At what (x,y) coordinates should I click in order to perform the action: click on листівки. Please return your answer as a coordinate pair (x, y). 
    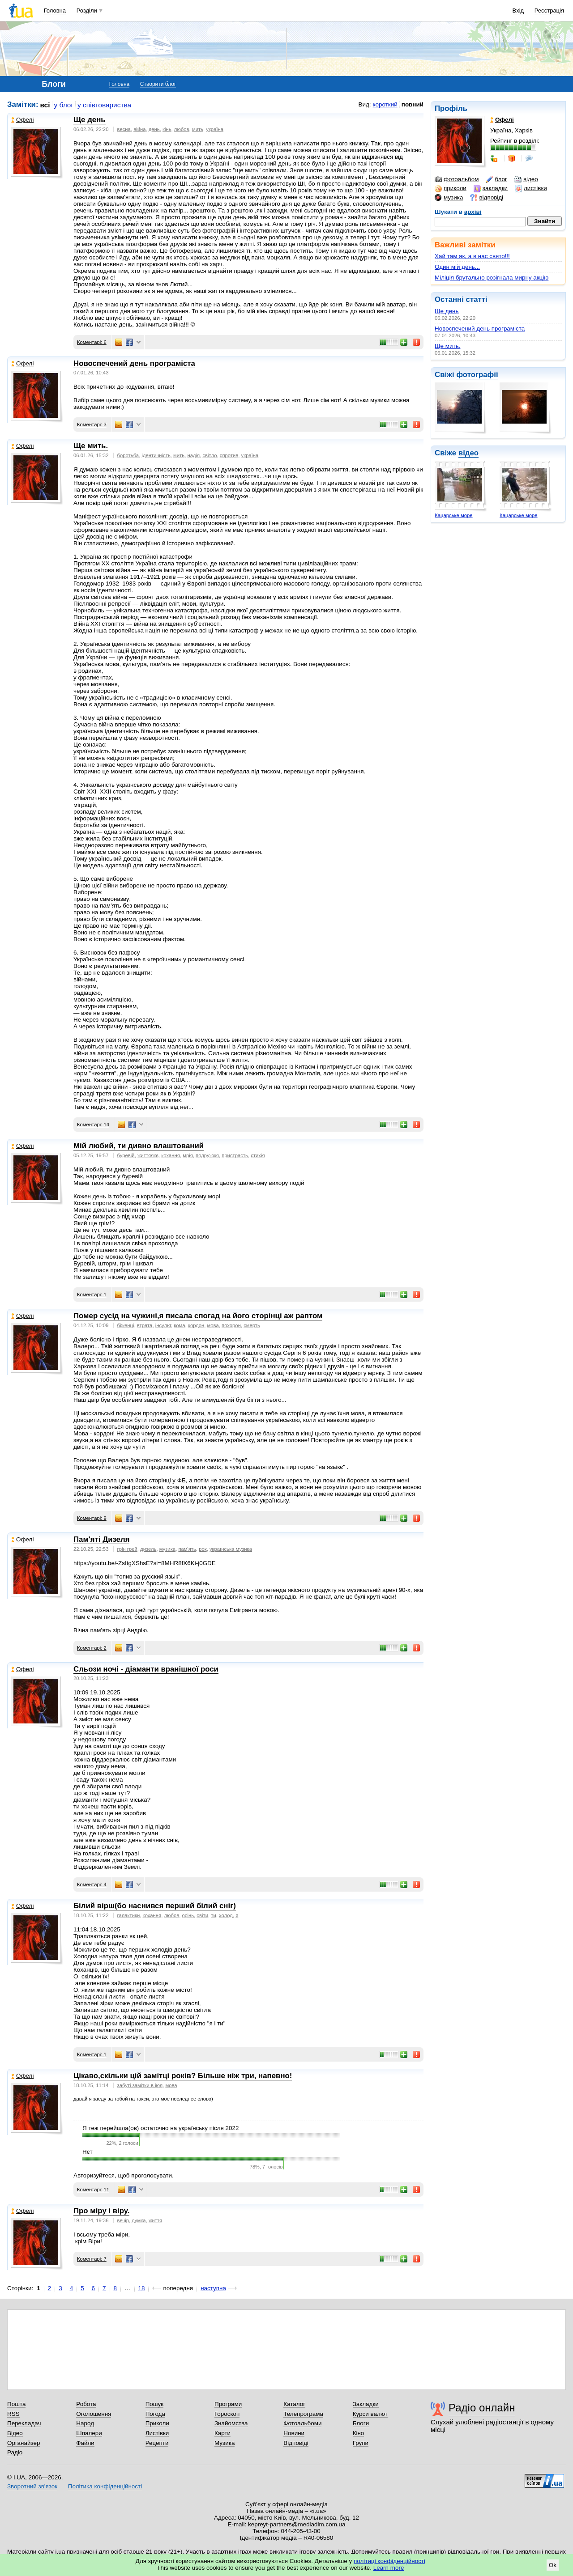
    Looking at the image, I should click on (531, 188).